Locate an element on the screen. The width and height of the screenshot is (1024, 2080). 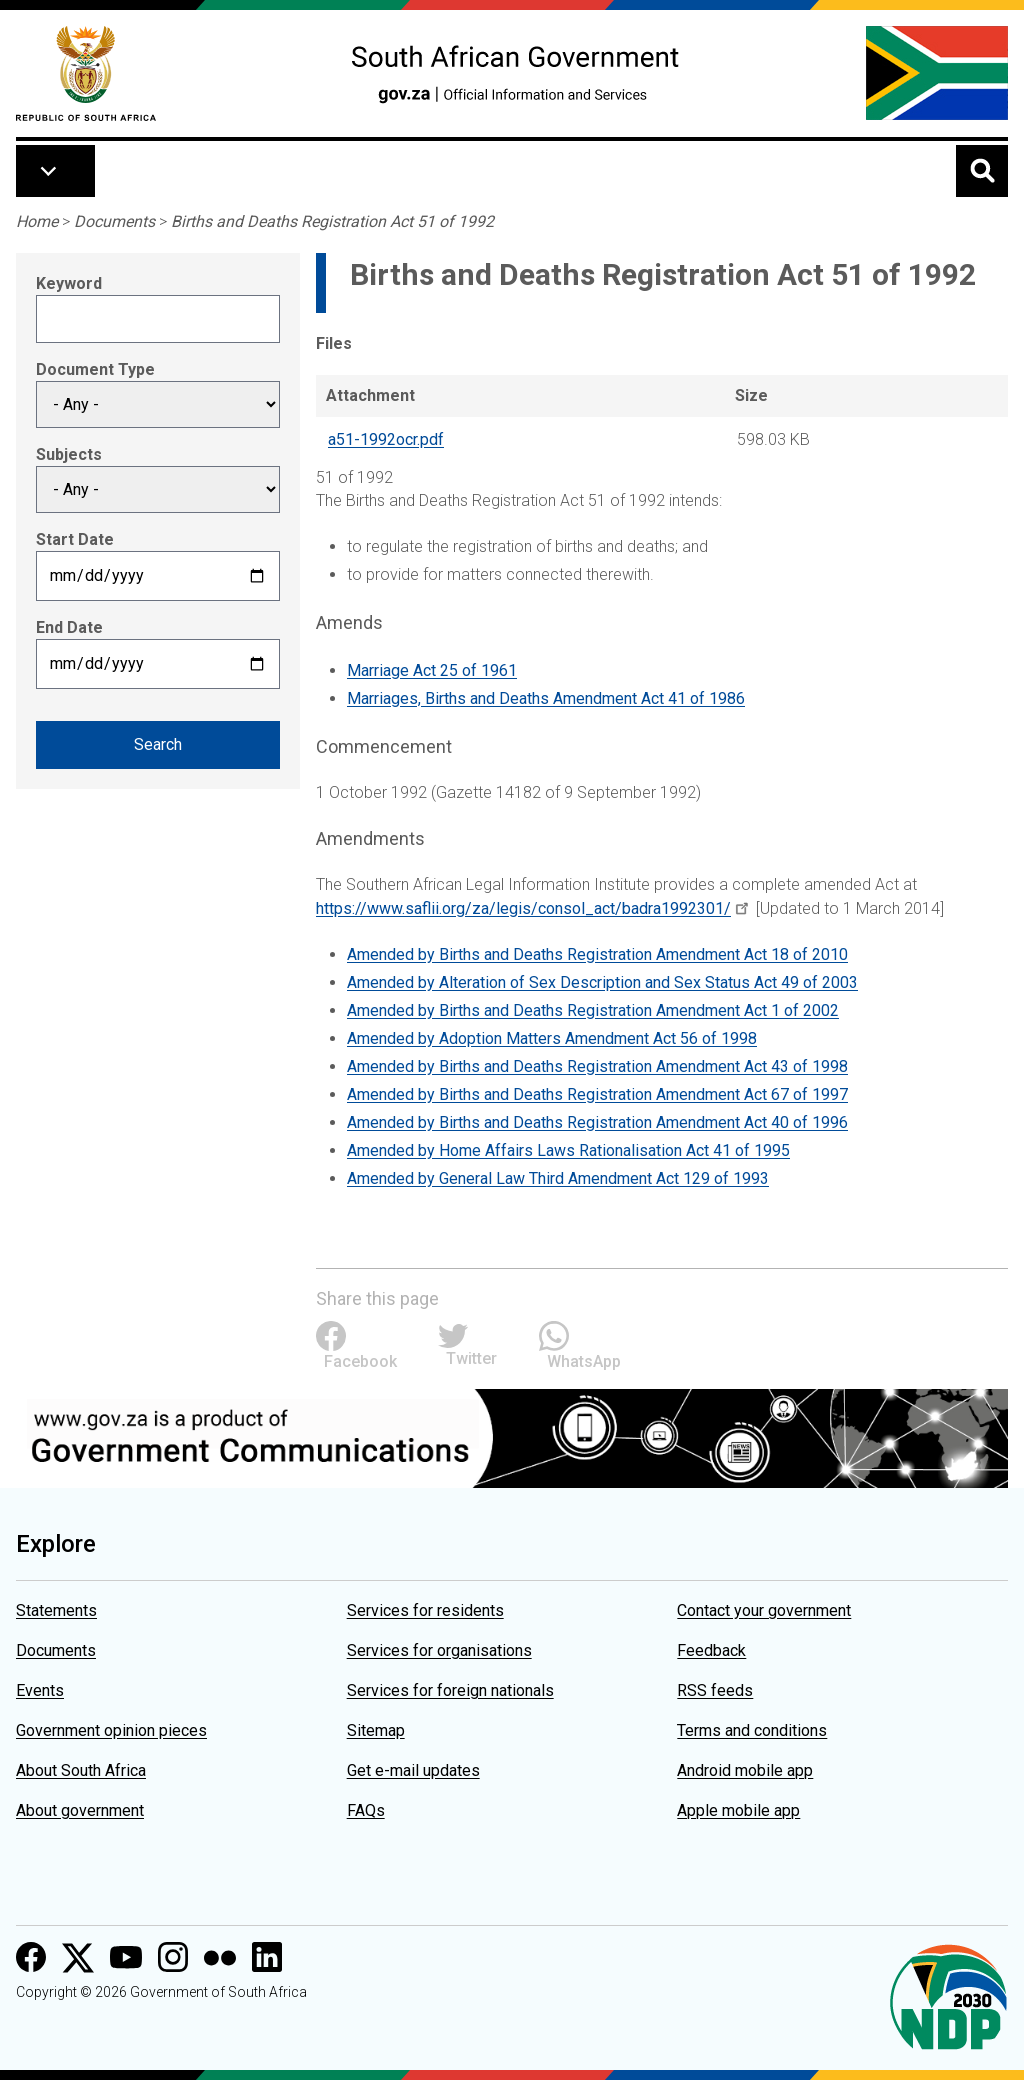
Services for foreign nationals is located at coordinates (450, 1690).